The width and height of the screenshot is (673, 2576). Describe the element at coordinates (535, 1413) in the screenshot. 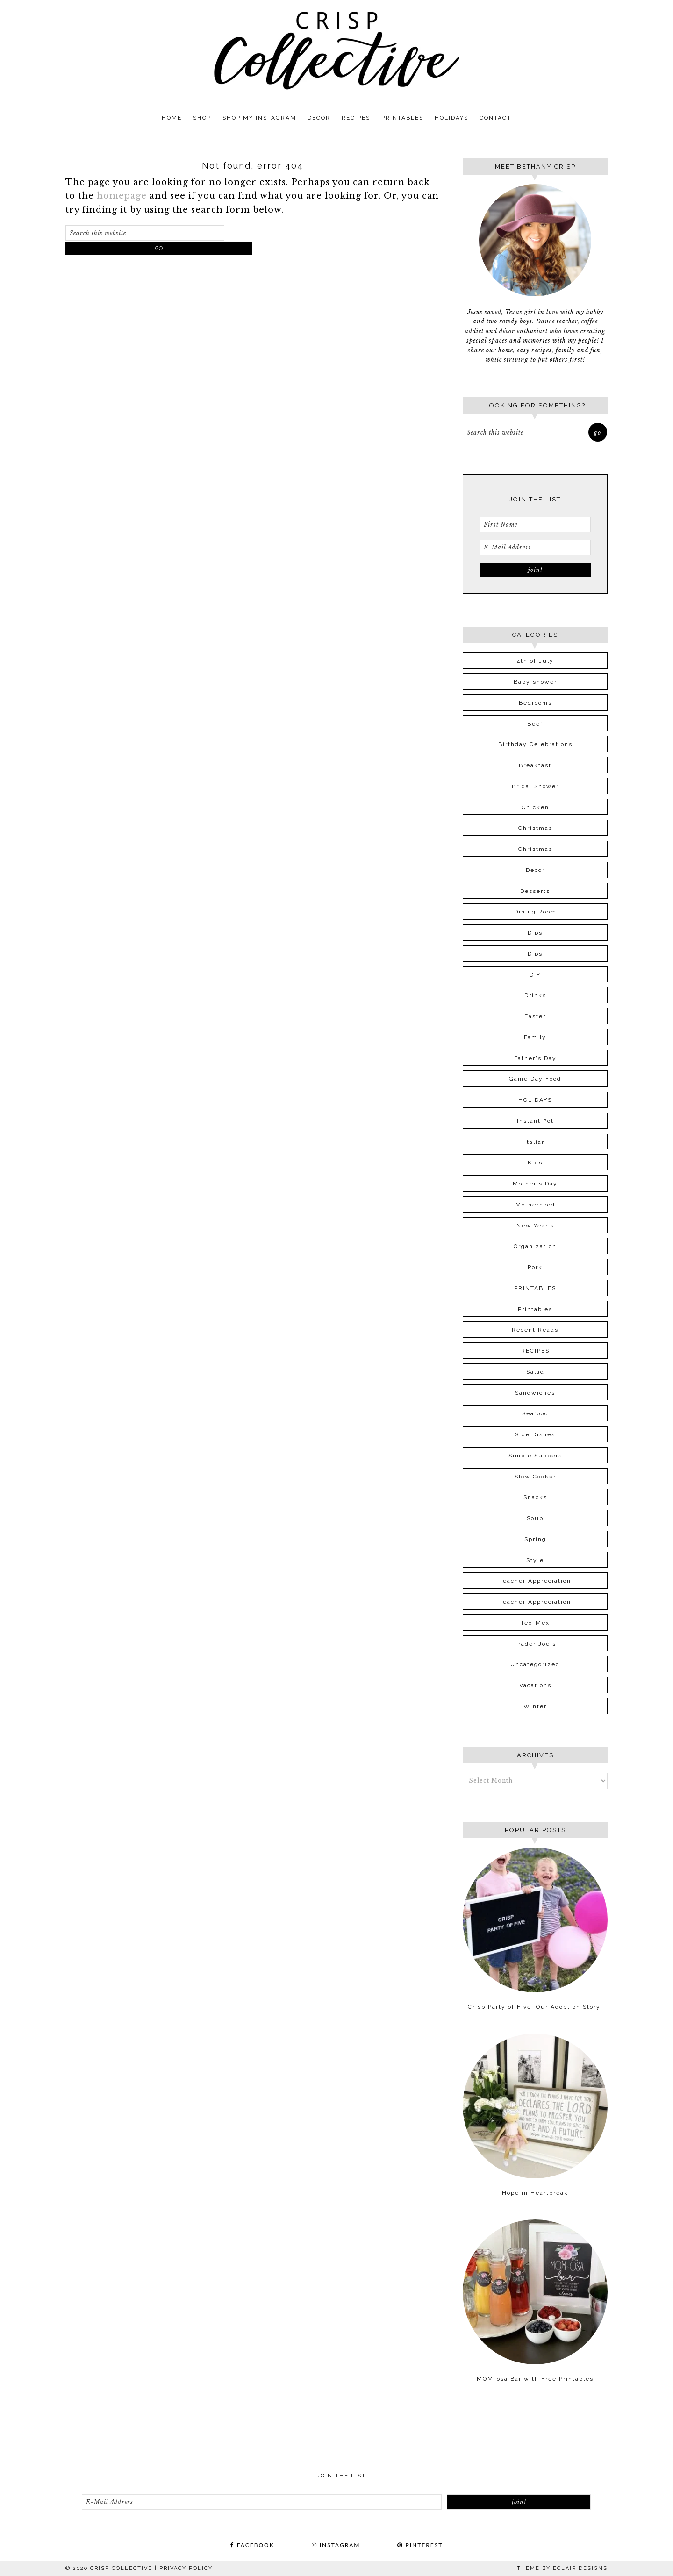

I see `Seafood` at that location.